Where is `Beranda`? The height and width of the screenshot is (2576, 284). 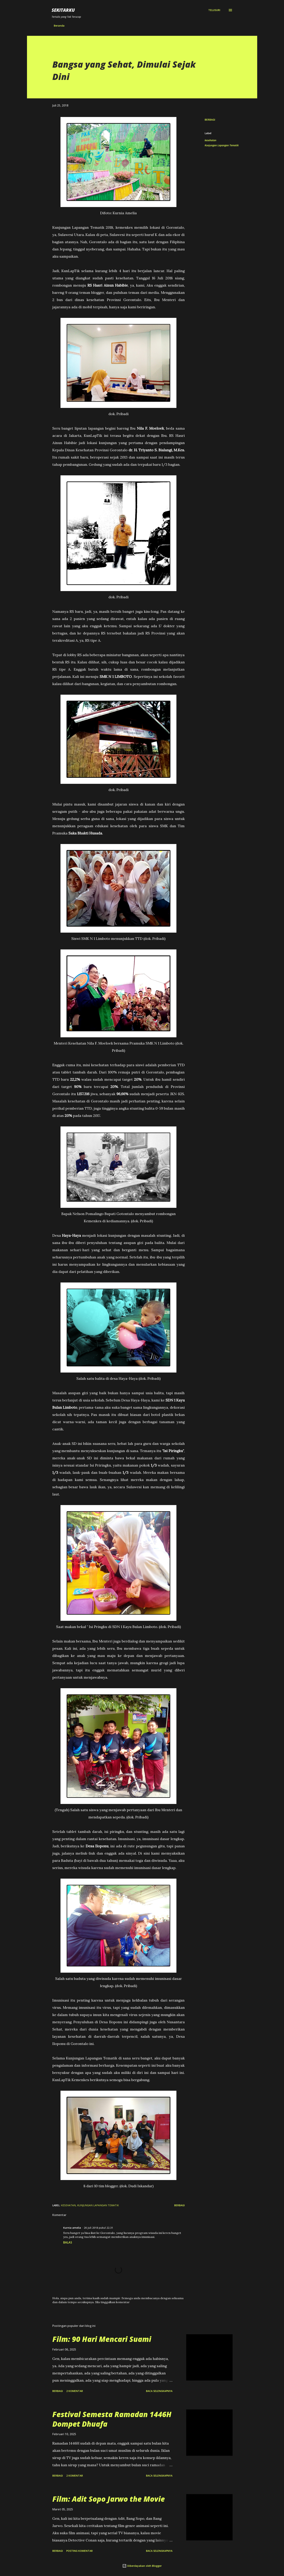 Beranda is located at coordinates (59, 25).